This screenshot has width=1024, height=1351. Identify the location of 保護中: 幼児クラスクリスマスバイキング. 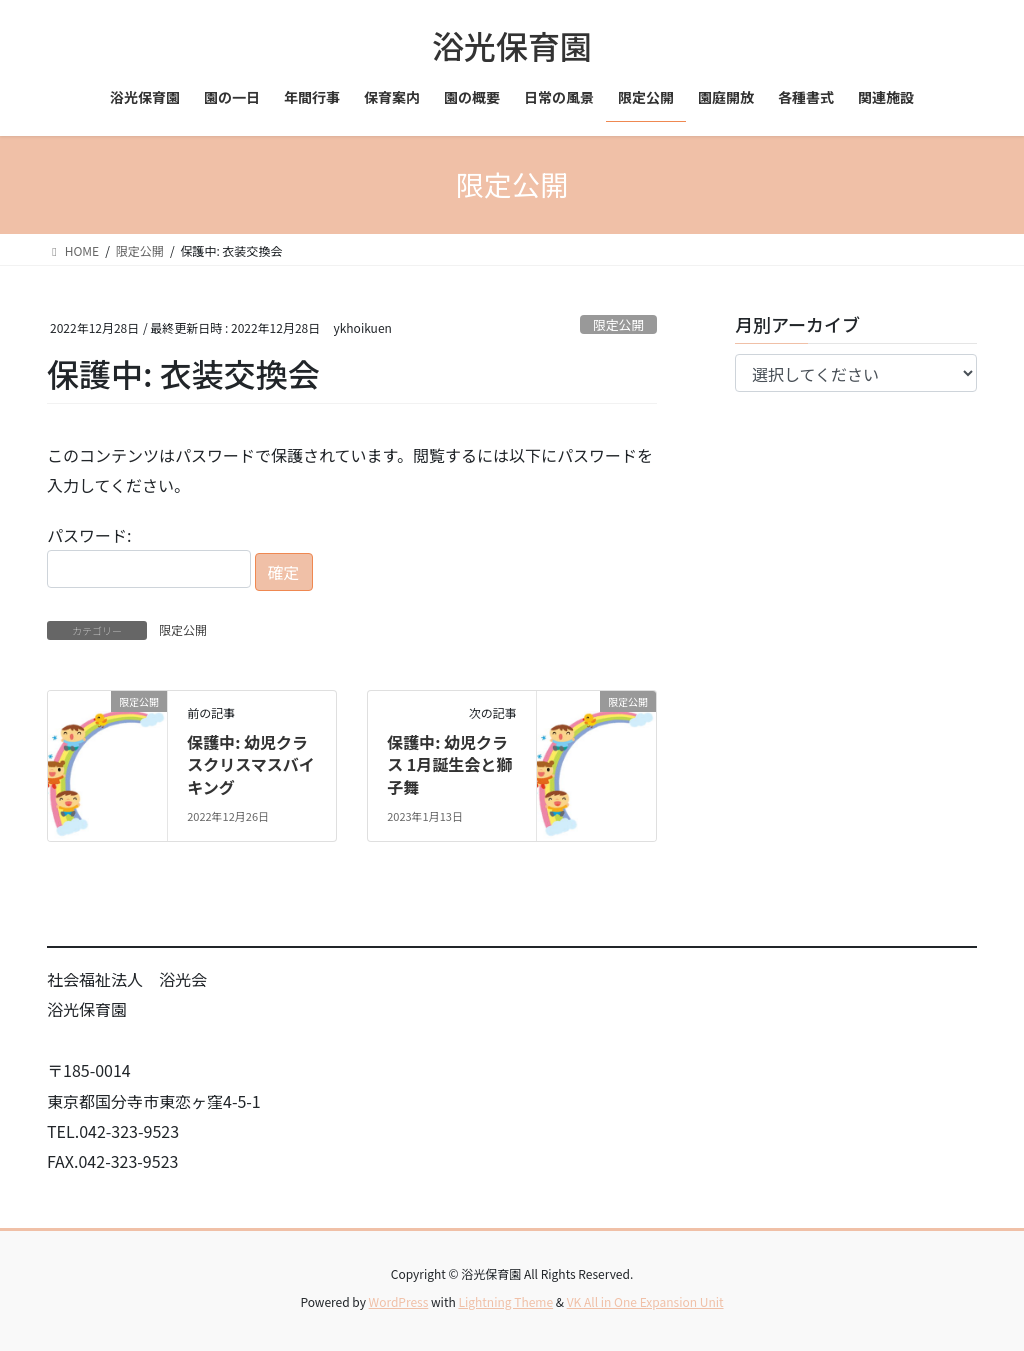
(251, 764).